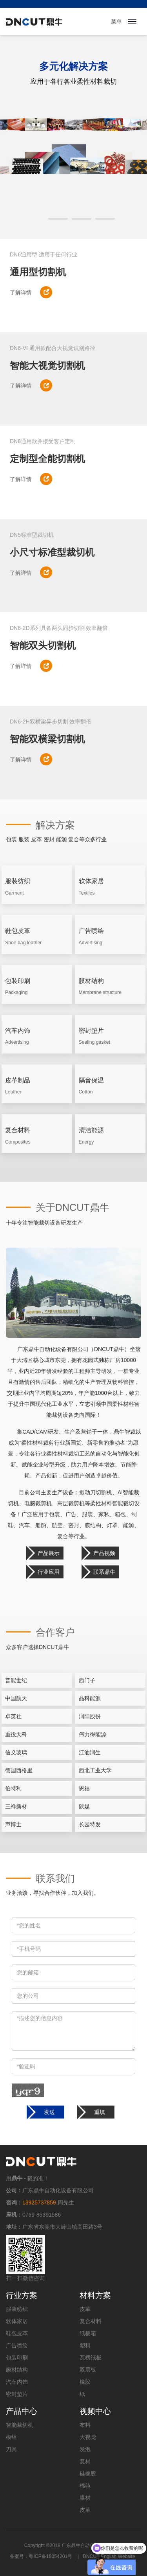 The height and width of the screenshot is (2576, 147). Describe the element at coordinates (49, 2112) in the screenshot. I see `发送` at that location.